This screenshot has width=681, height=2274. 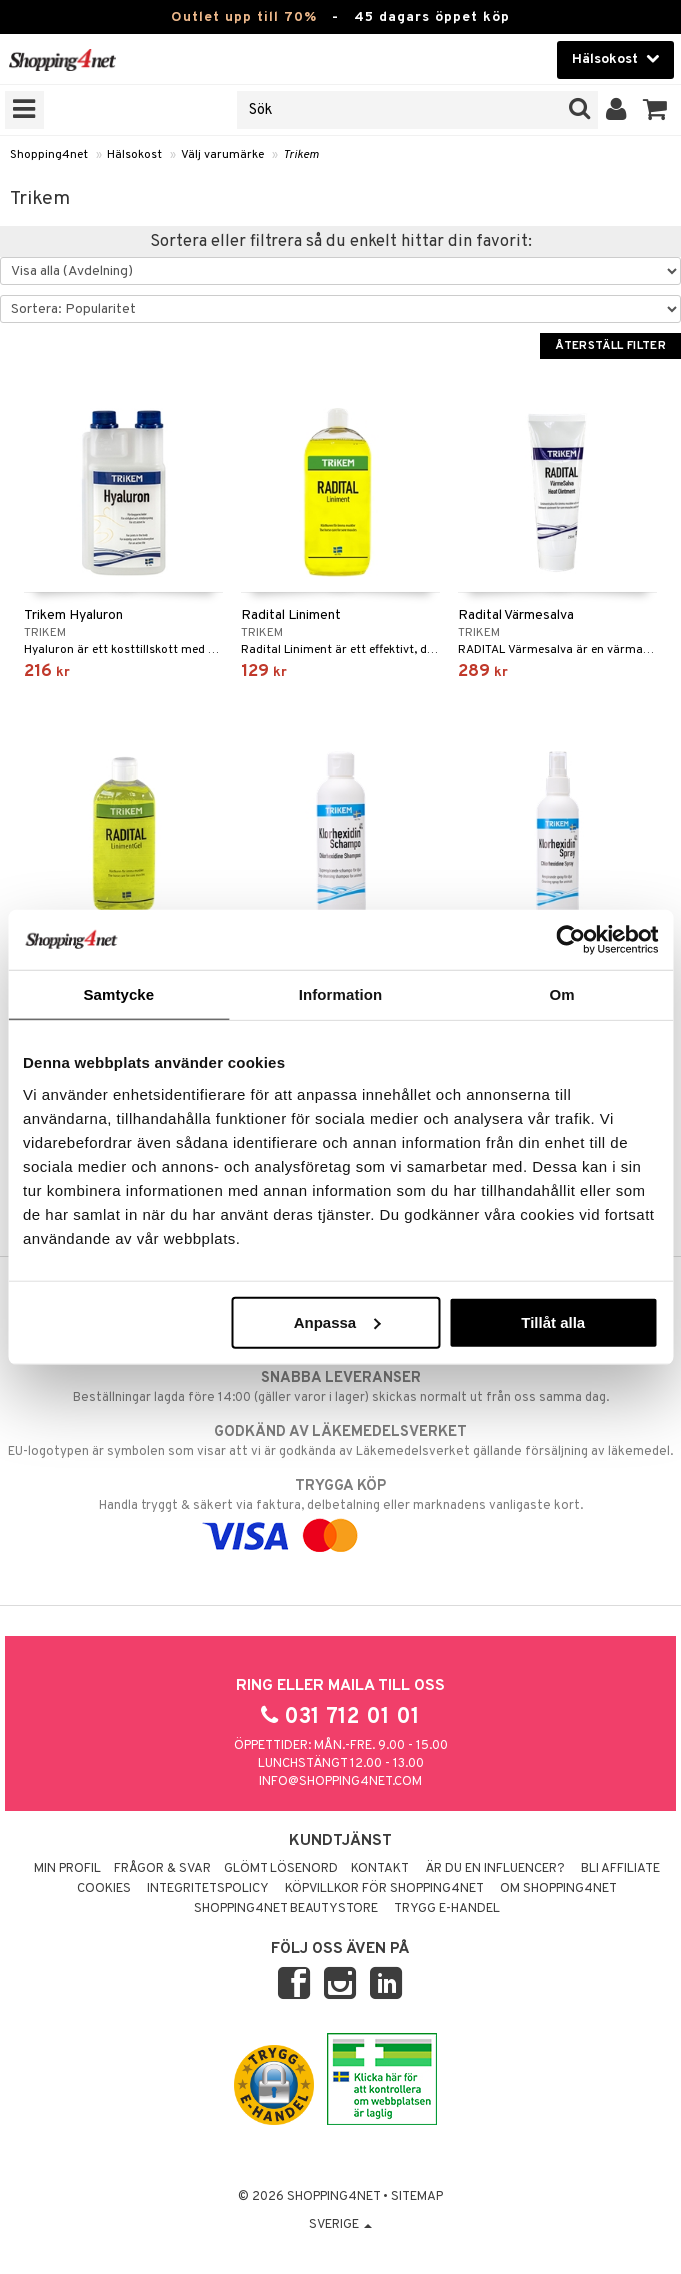 What do you see at coordinates (104, 1889) in the screenshot?
I see `Cookies` at bounding box center [104, 1889].